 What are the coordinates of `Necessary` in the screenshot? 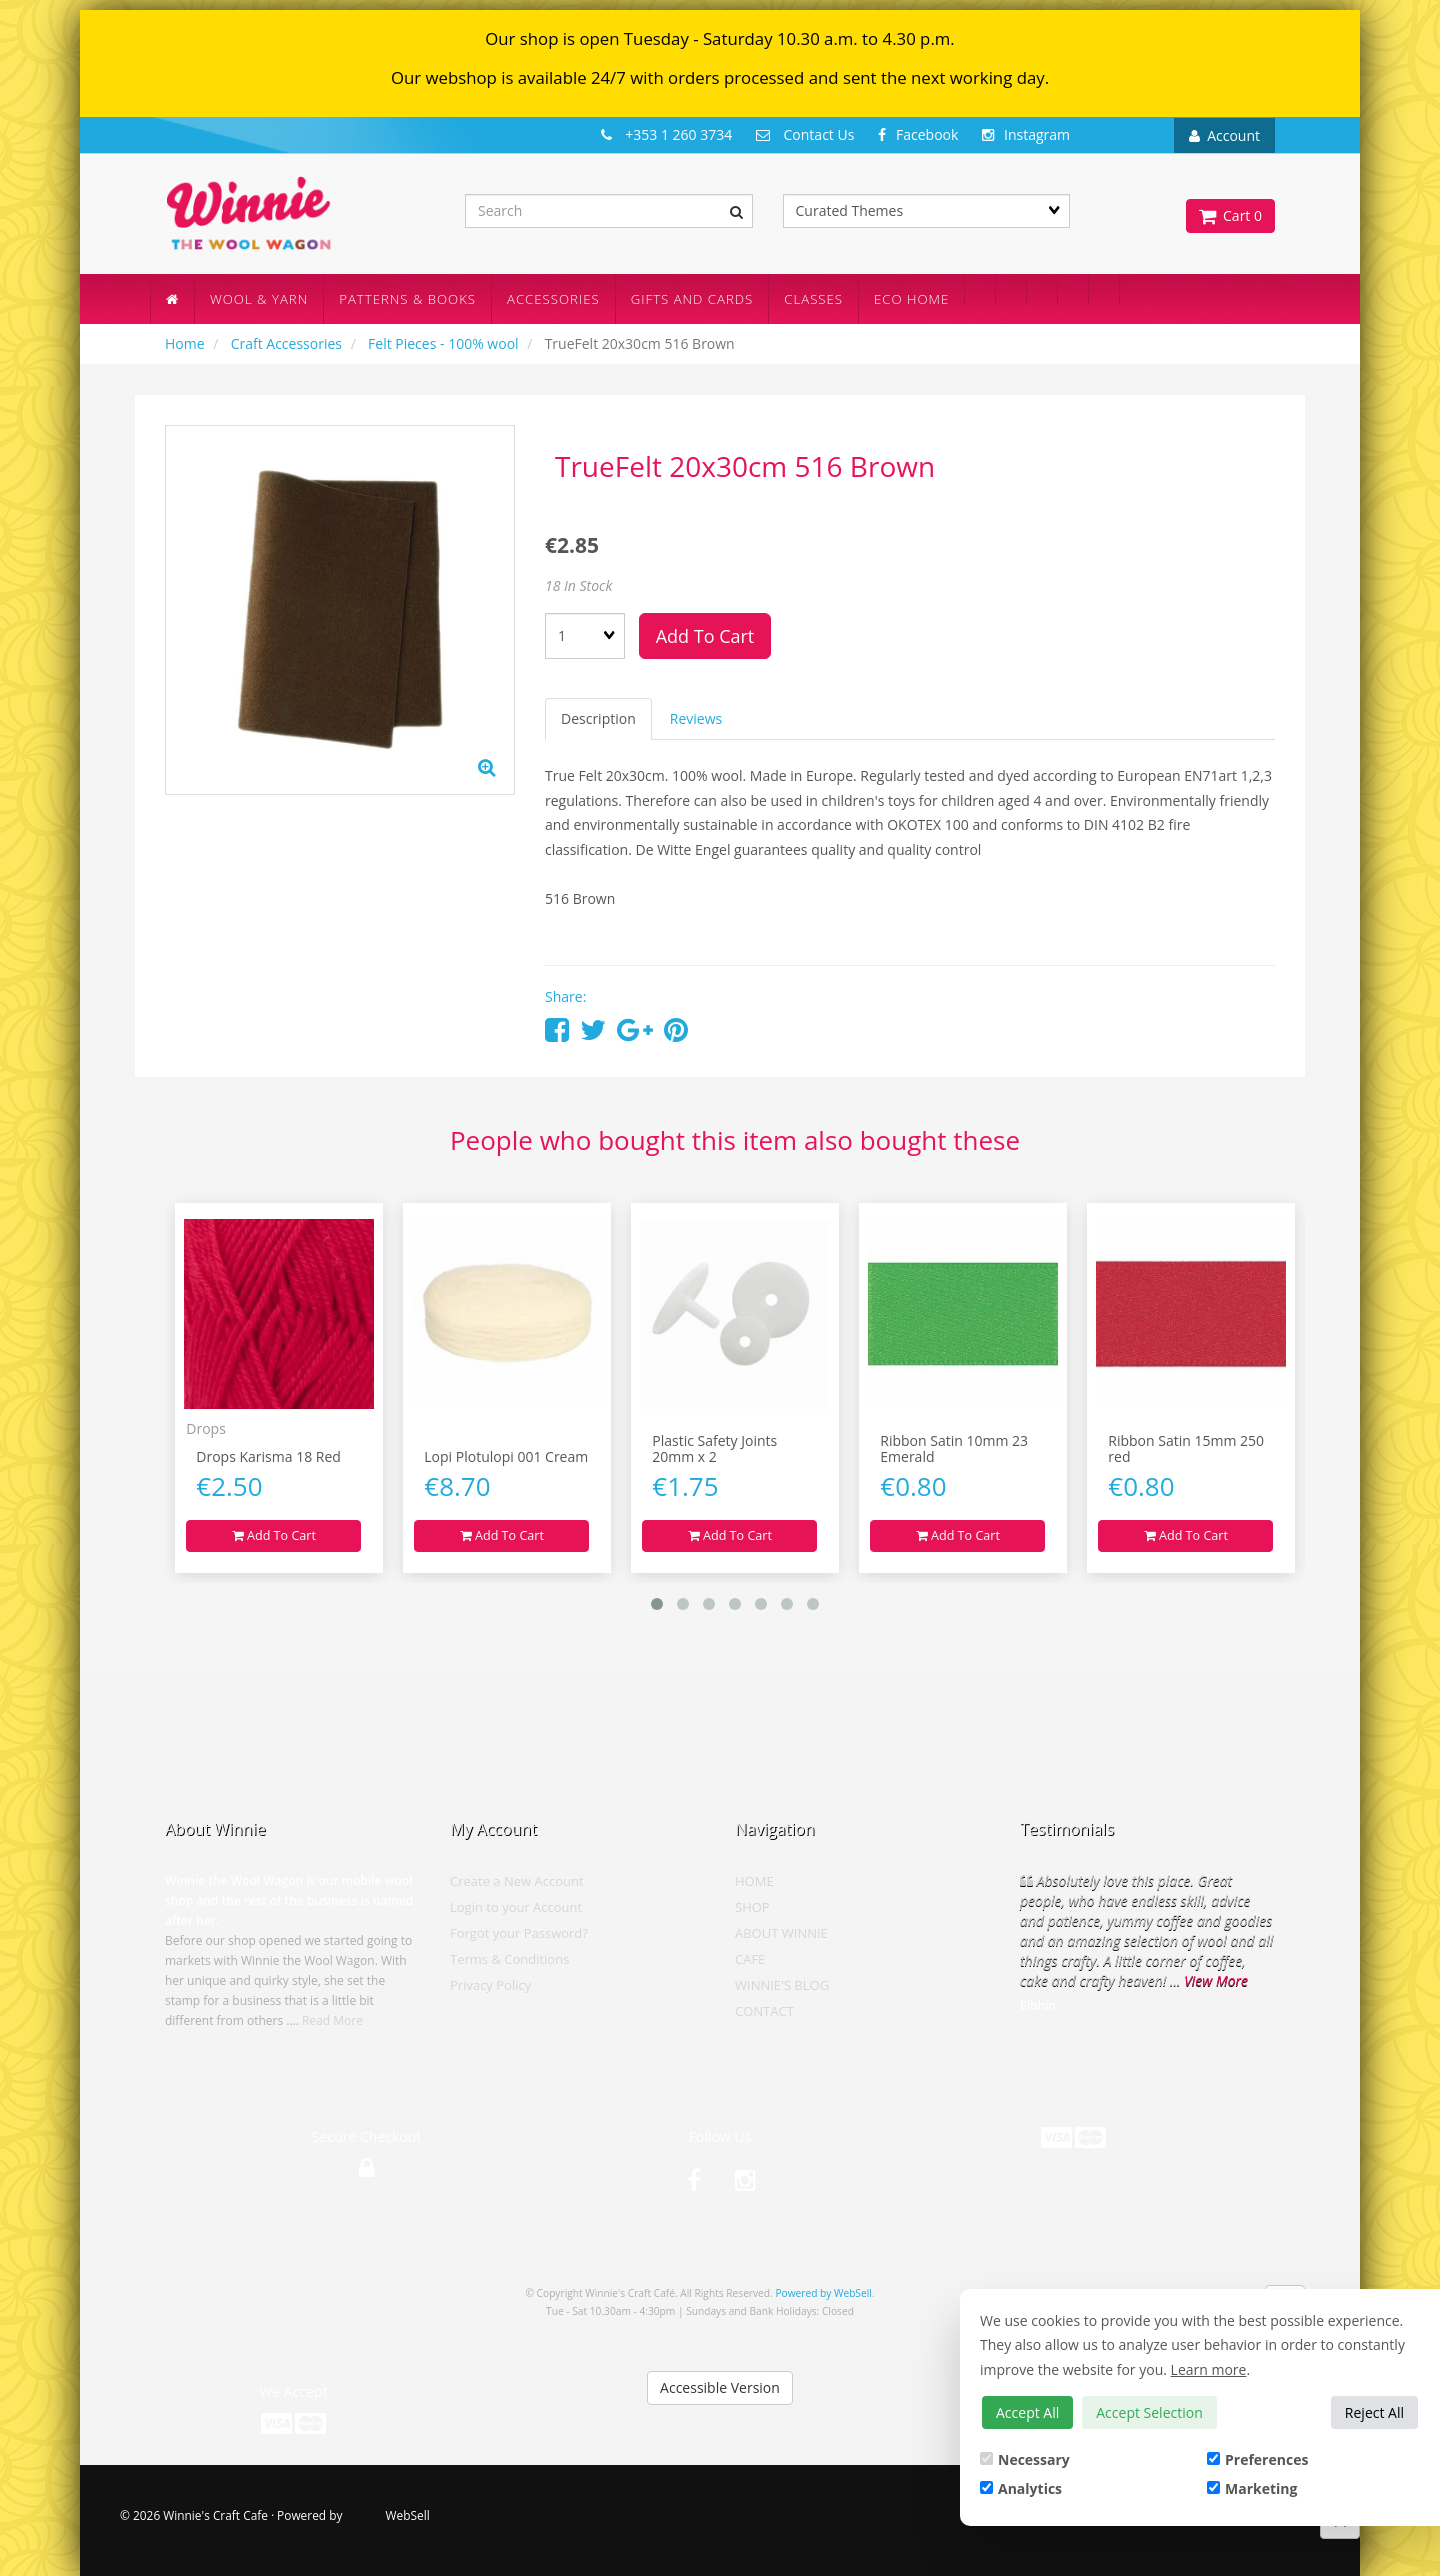 It's located at (1025, 2459).